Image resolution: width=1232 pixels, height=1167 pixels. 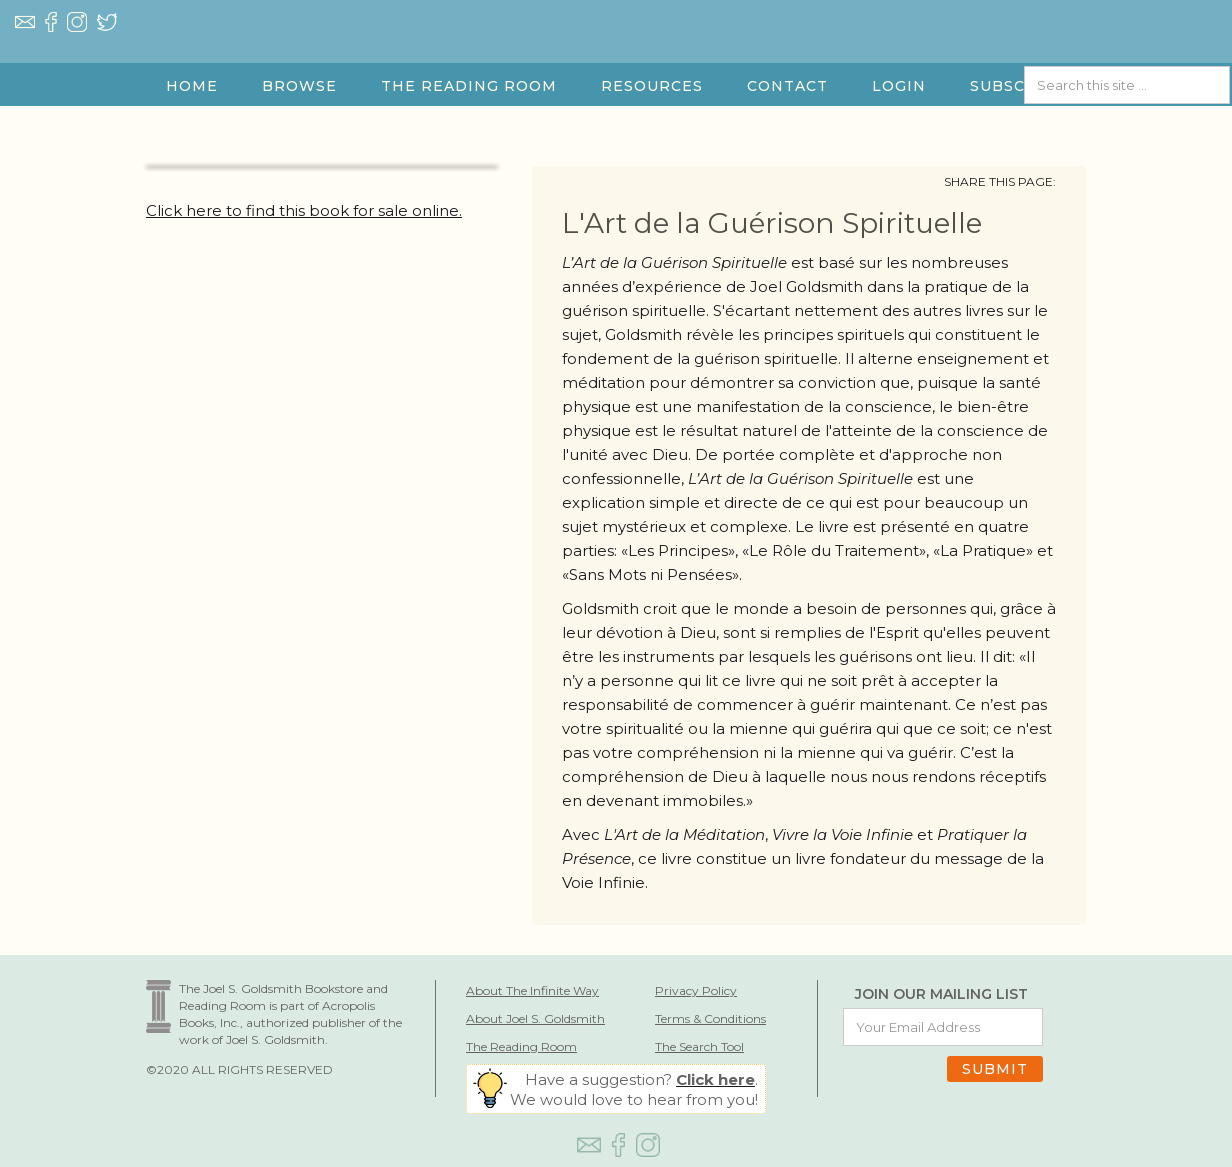 What do you see at coordinates (710, 1018) in the screenshot?
I see `Terms & Conditions` at bounding box center [710, 1018].